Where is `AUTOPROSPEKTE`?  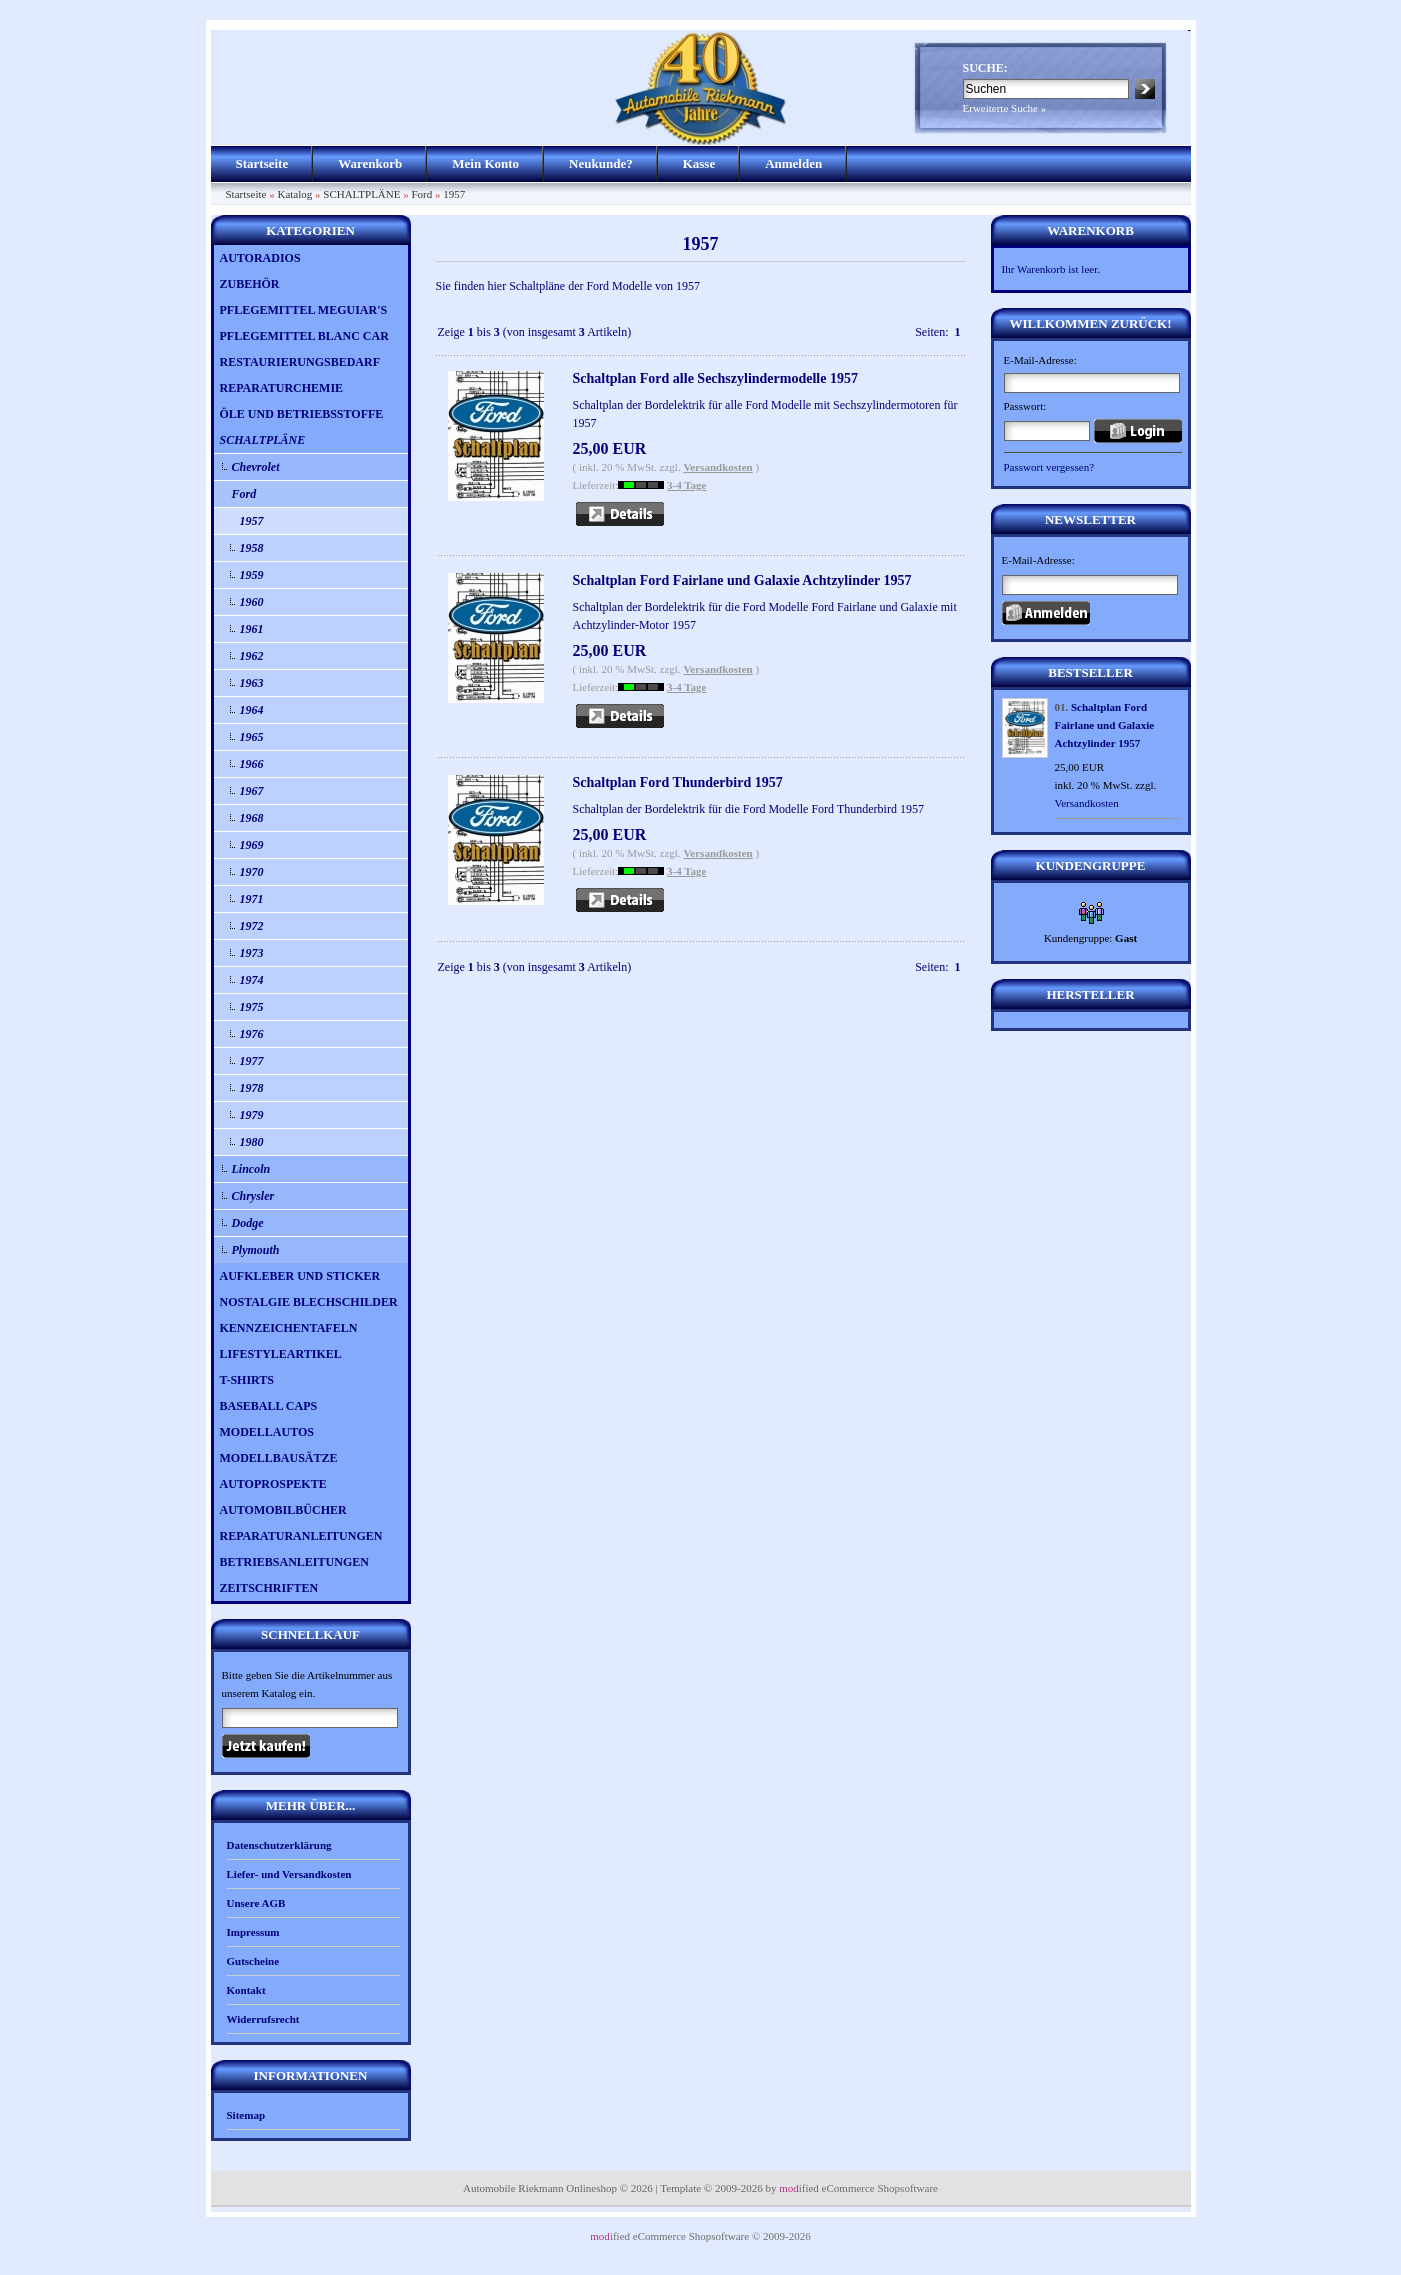 AUTOPROSPEKTE is located at coordinates (273, 1484).